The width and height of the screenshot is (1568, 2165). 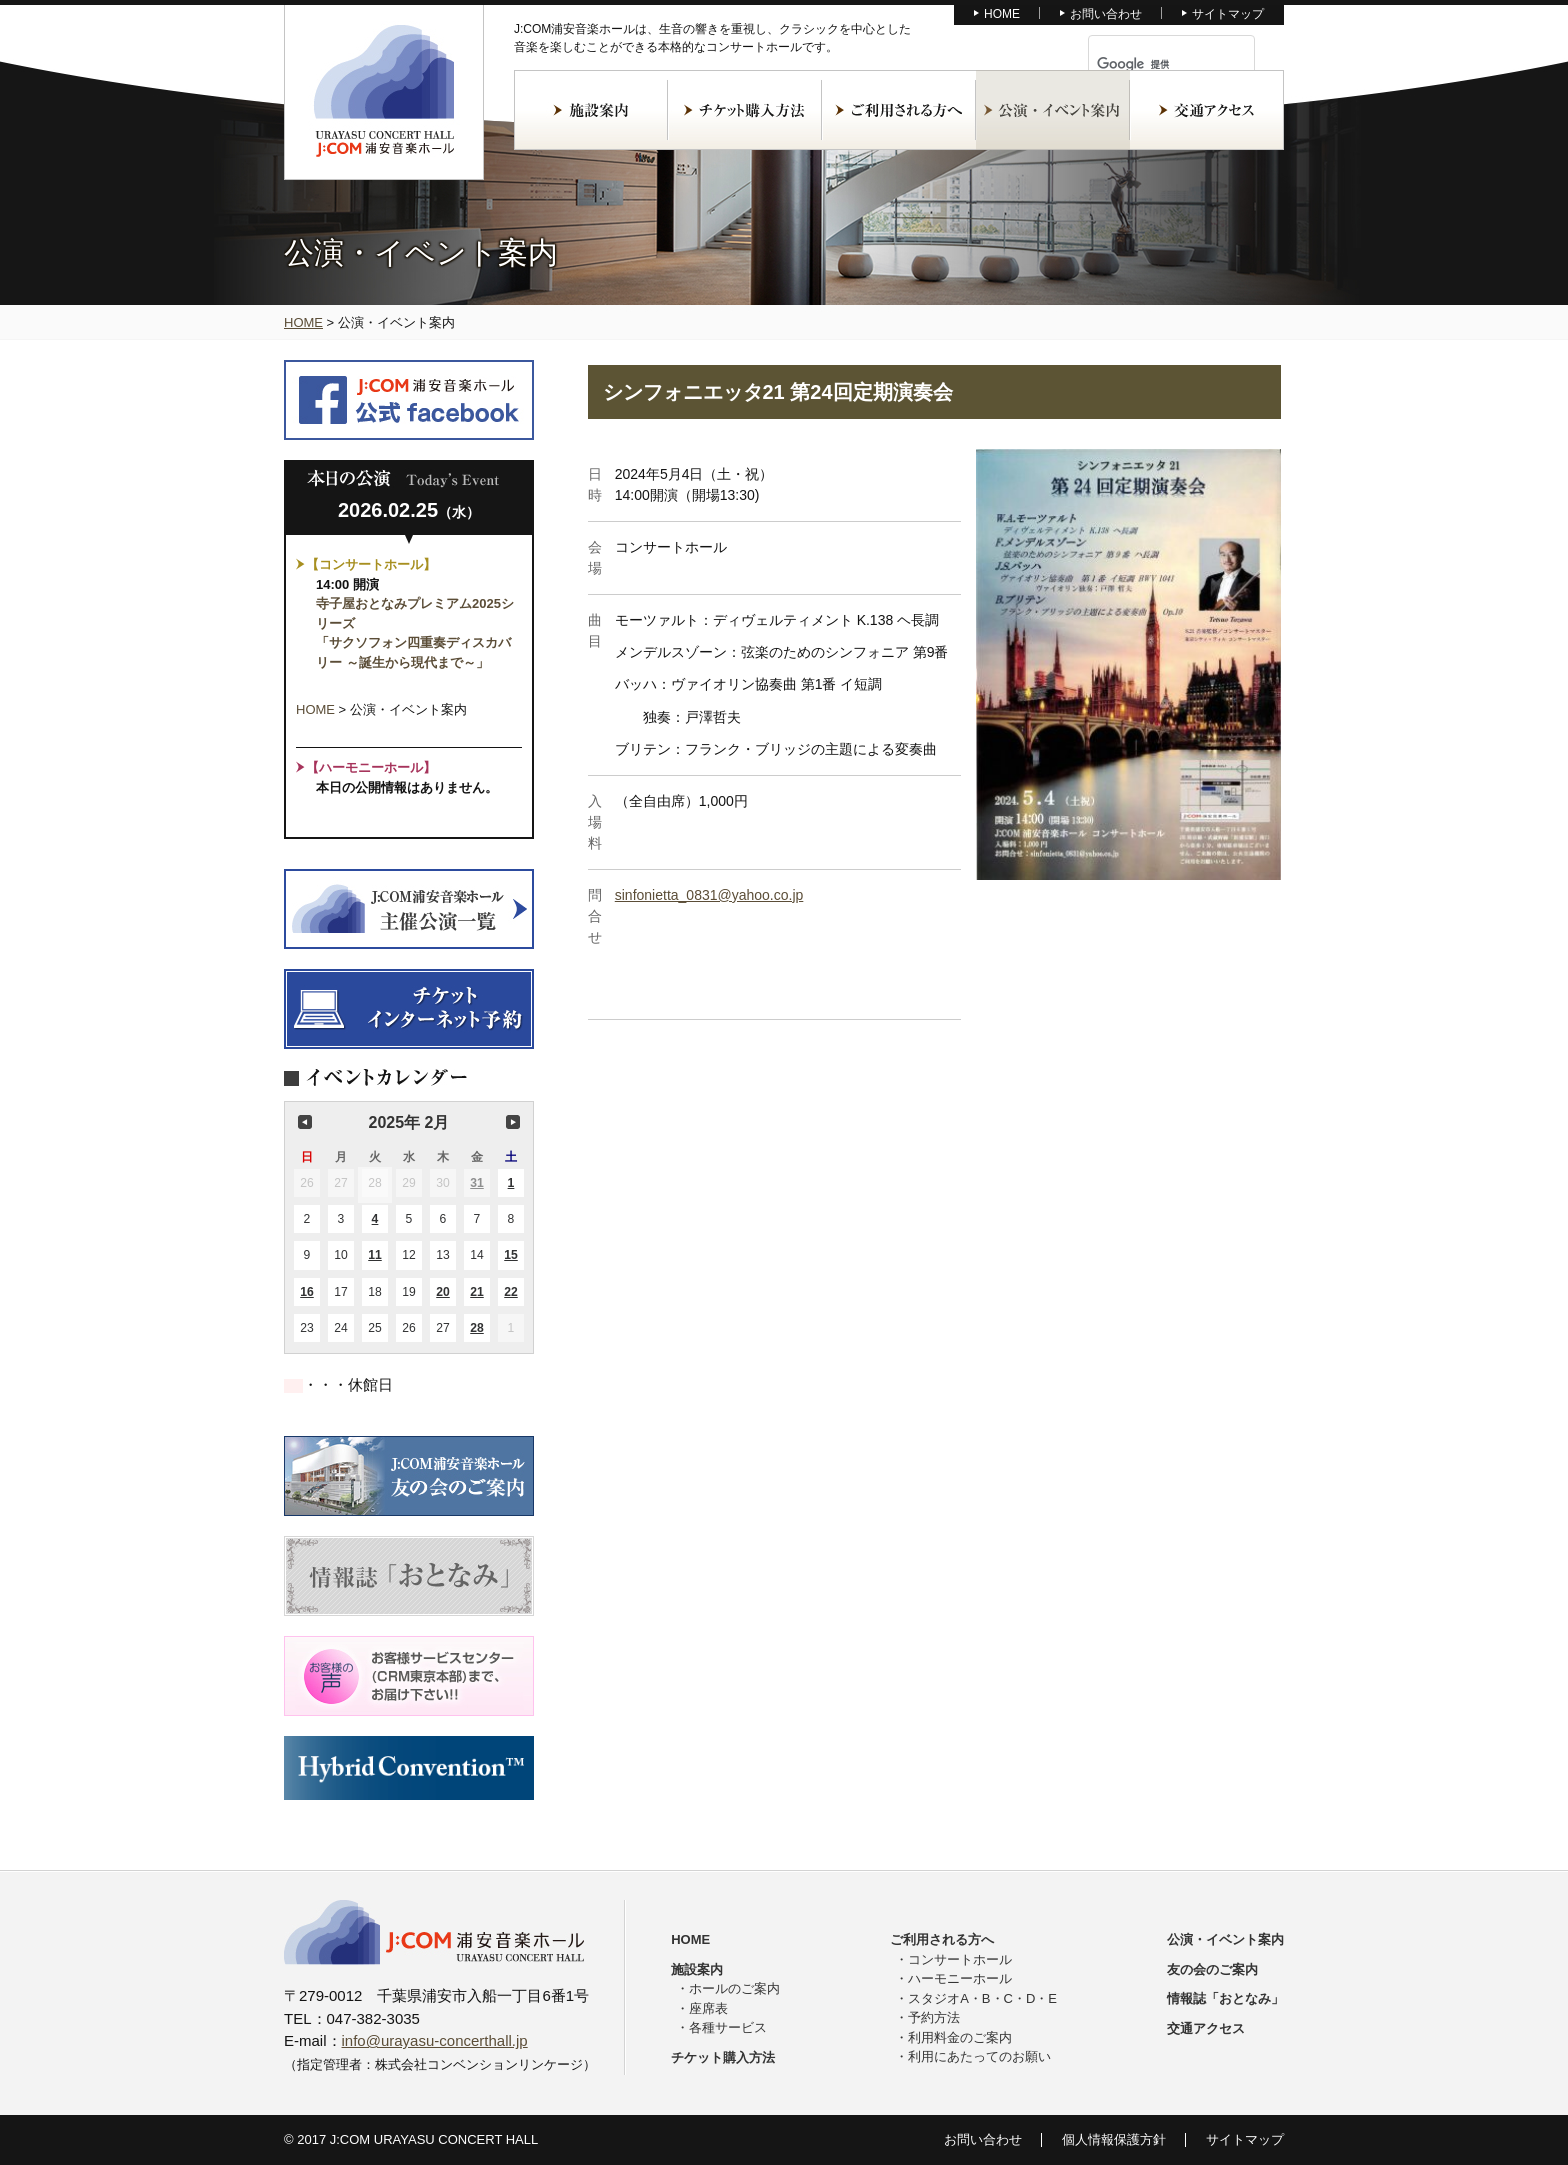 I want to click on info@urayasu-concerthall.jp, so click(x=435, y=2040).